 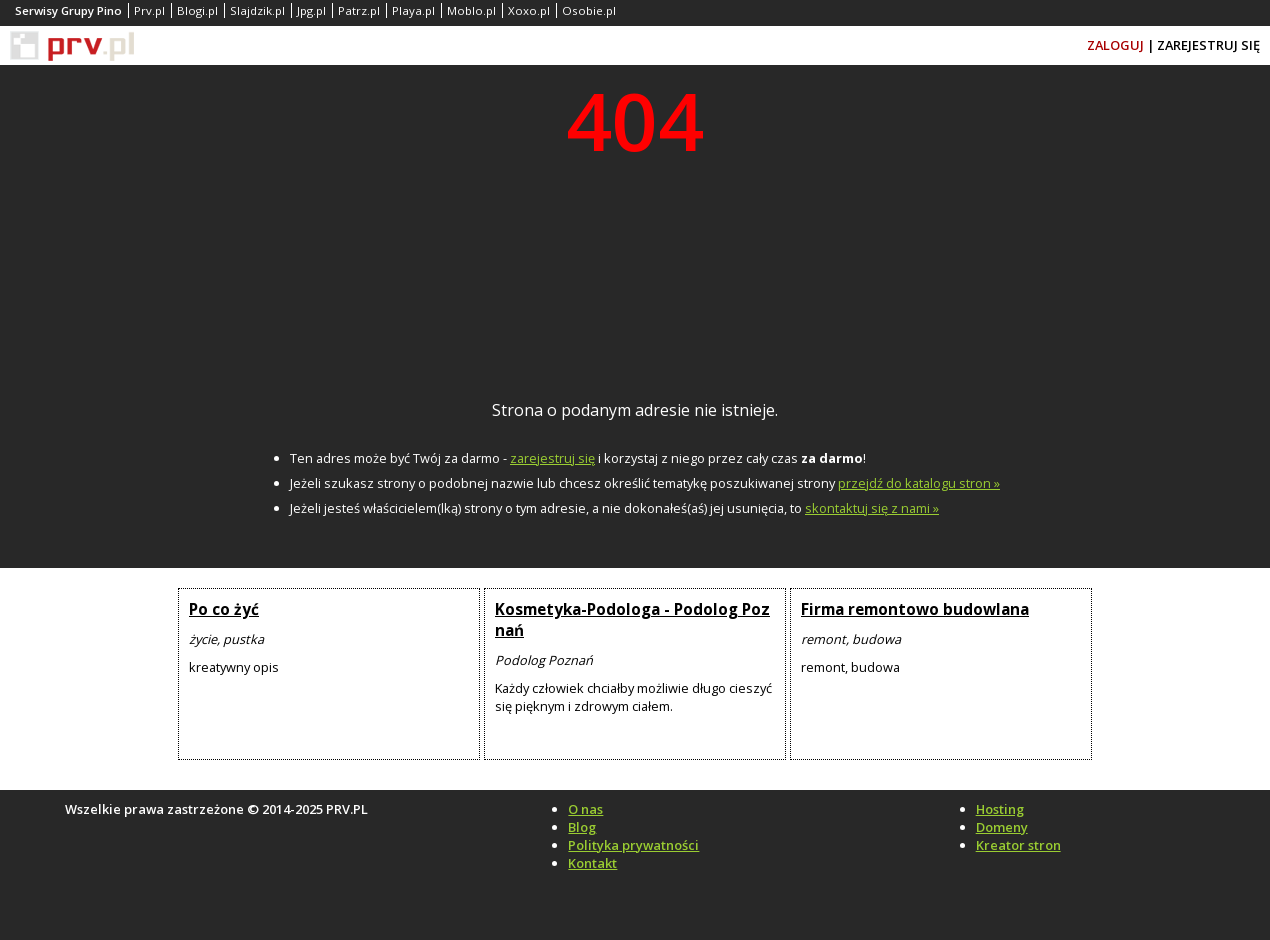 I want to click on Patrz.pl, so click(x=359, y=10).